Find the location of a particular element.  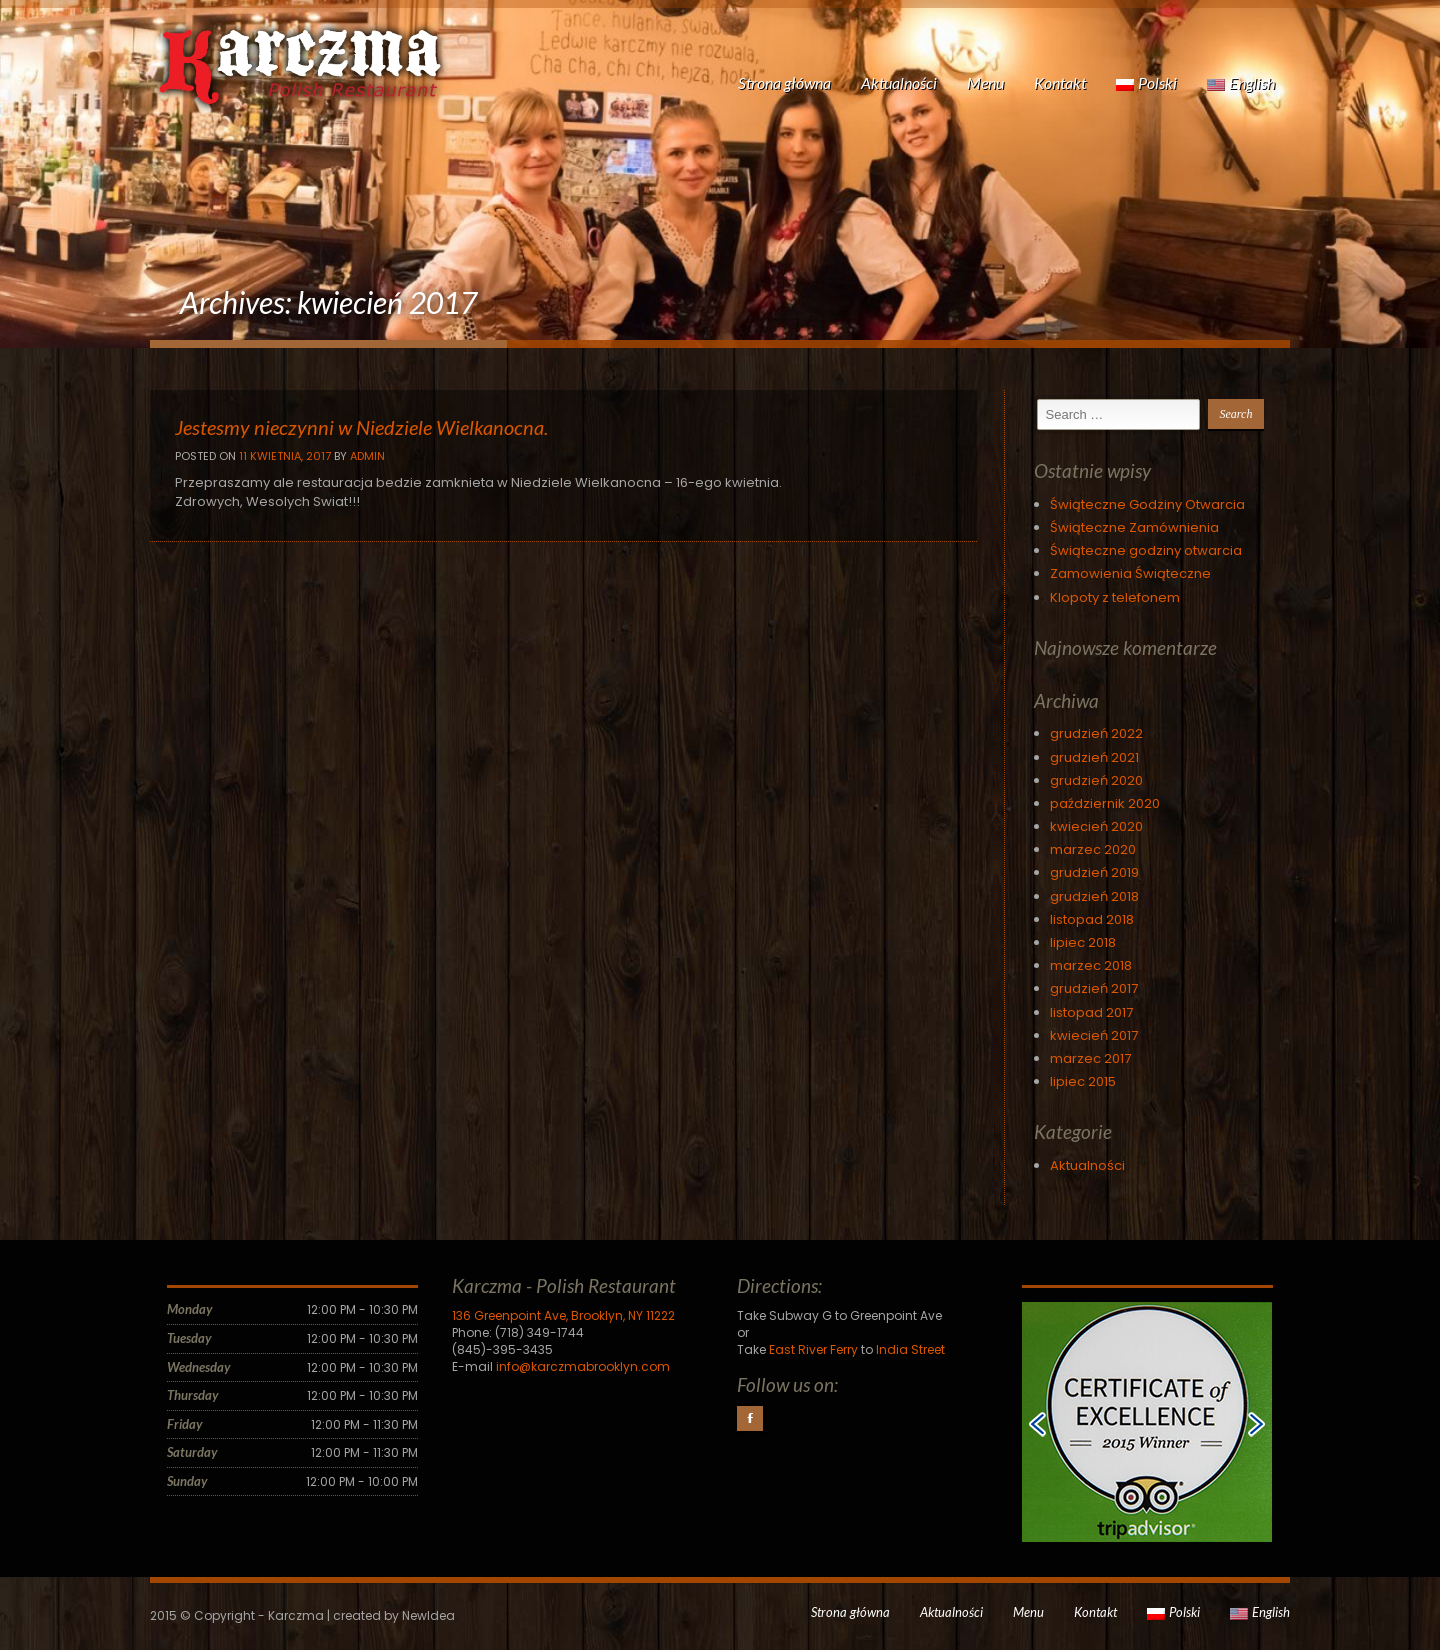

Menu is located at coordinates (985, 82).